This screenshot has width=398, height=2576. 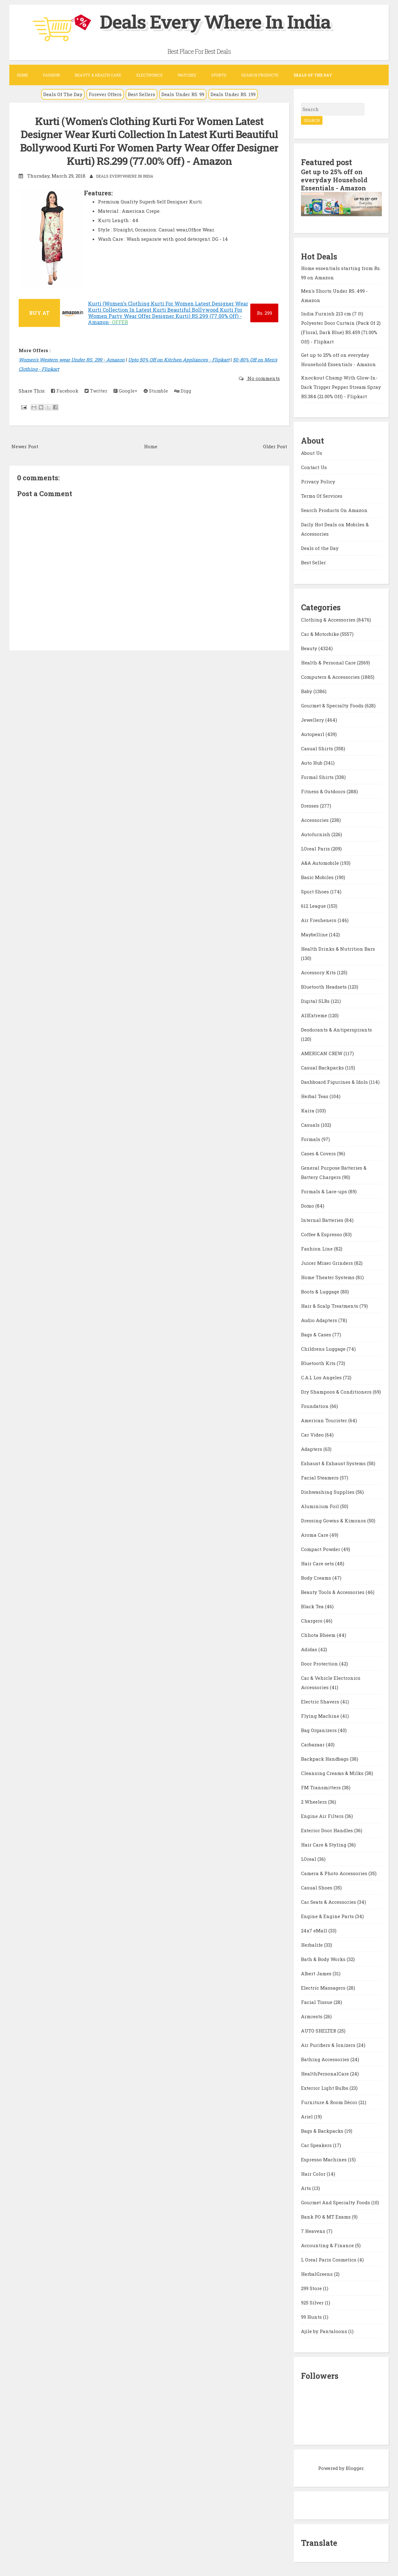 What do you see at coordinates (314, 1930) in the screenshot?
I see `24x7 eMall` at bounding box center [314, 1930].